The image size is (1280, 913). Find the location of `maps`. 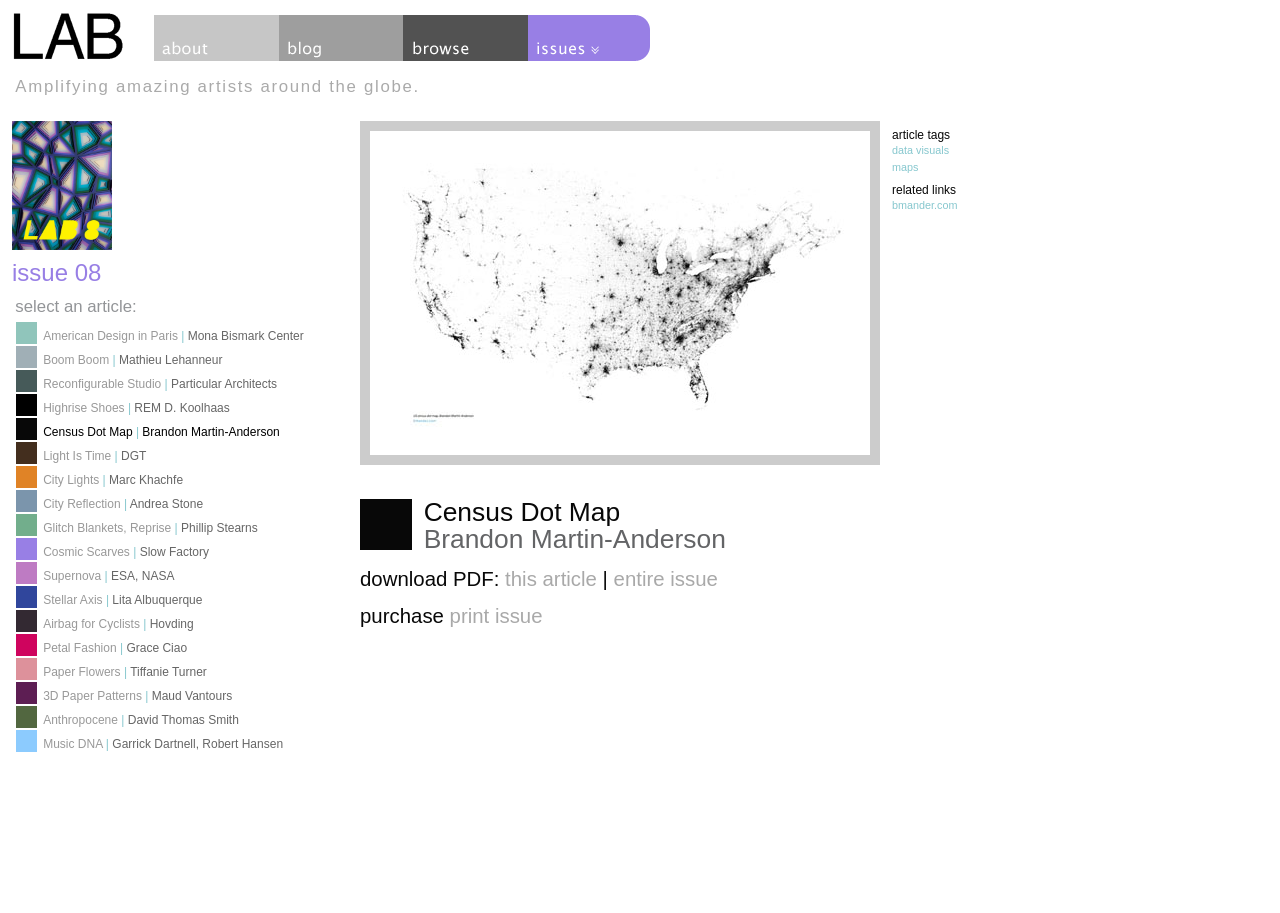

maps is located at coordinates (905, 167).